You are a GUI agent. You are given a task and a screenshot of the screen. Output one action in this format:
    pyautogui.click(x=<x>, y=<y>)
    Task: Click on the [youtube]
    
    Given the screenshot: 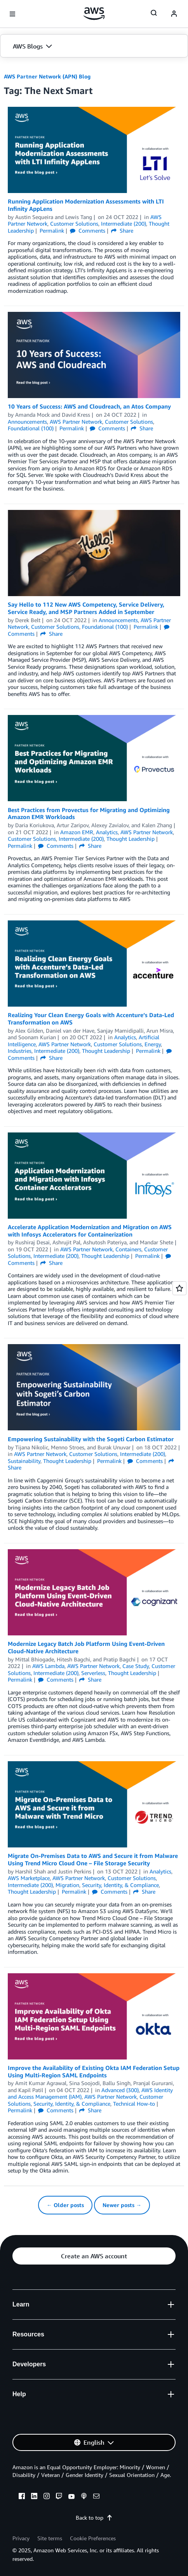 What is the action you would take?
    pyautogui.click(x=71, y=2497)
    